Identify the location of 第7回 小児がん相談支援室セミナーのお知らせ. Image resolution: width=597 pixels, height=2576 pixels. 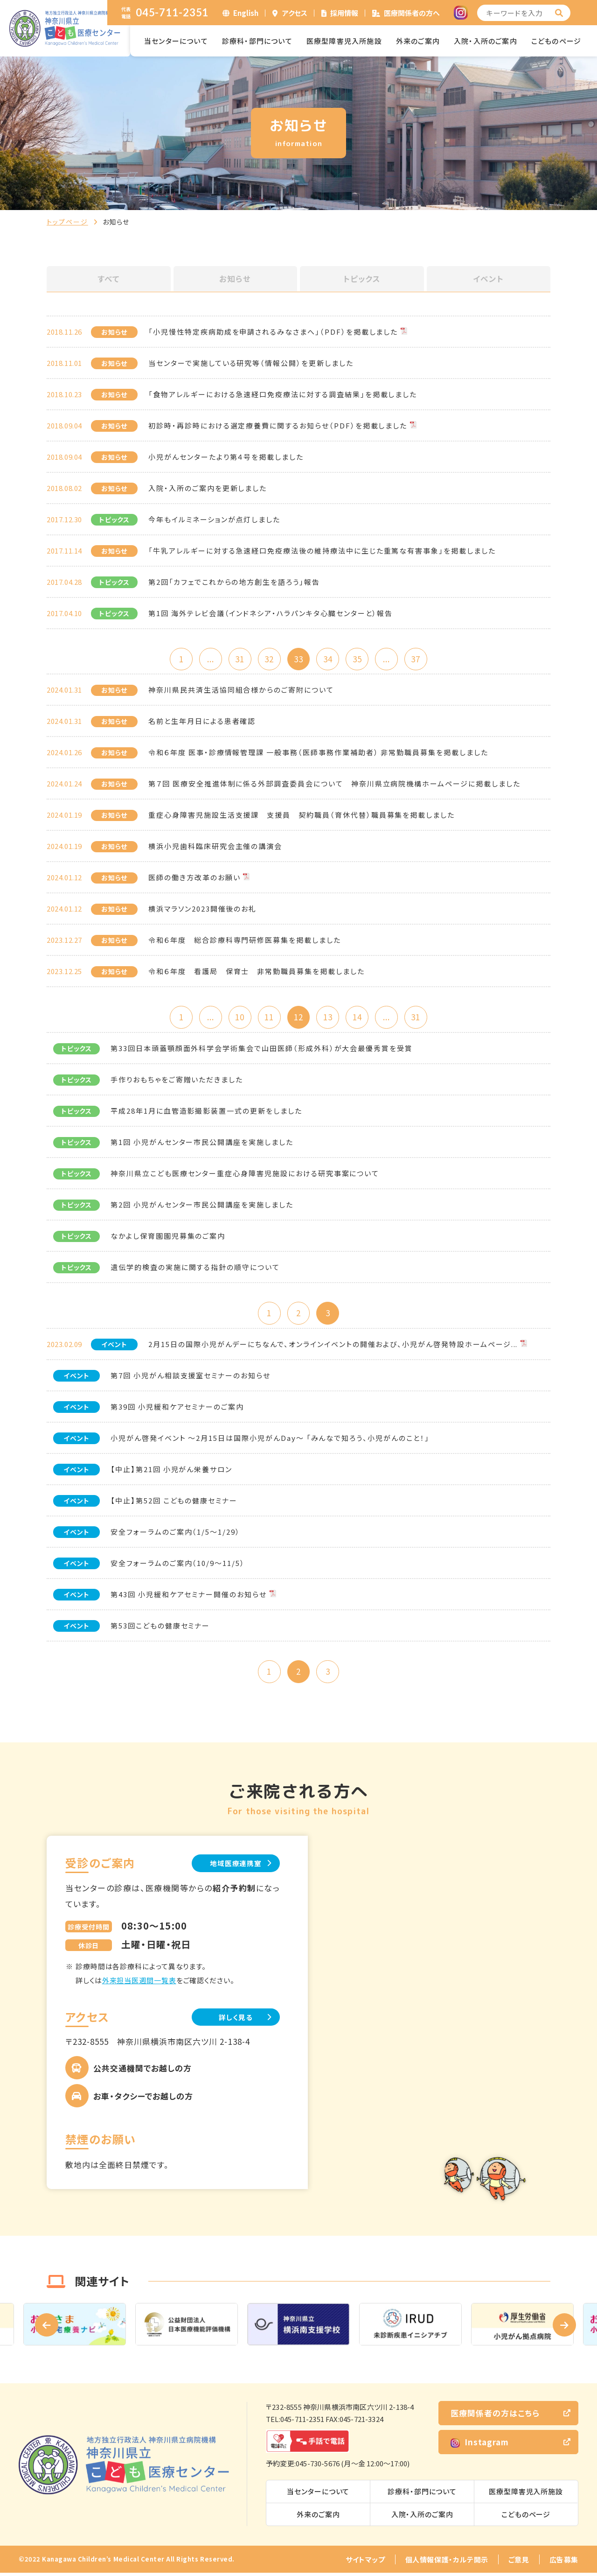
(191, 1378).